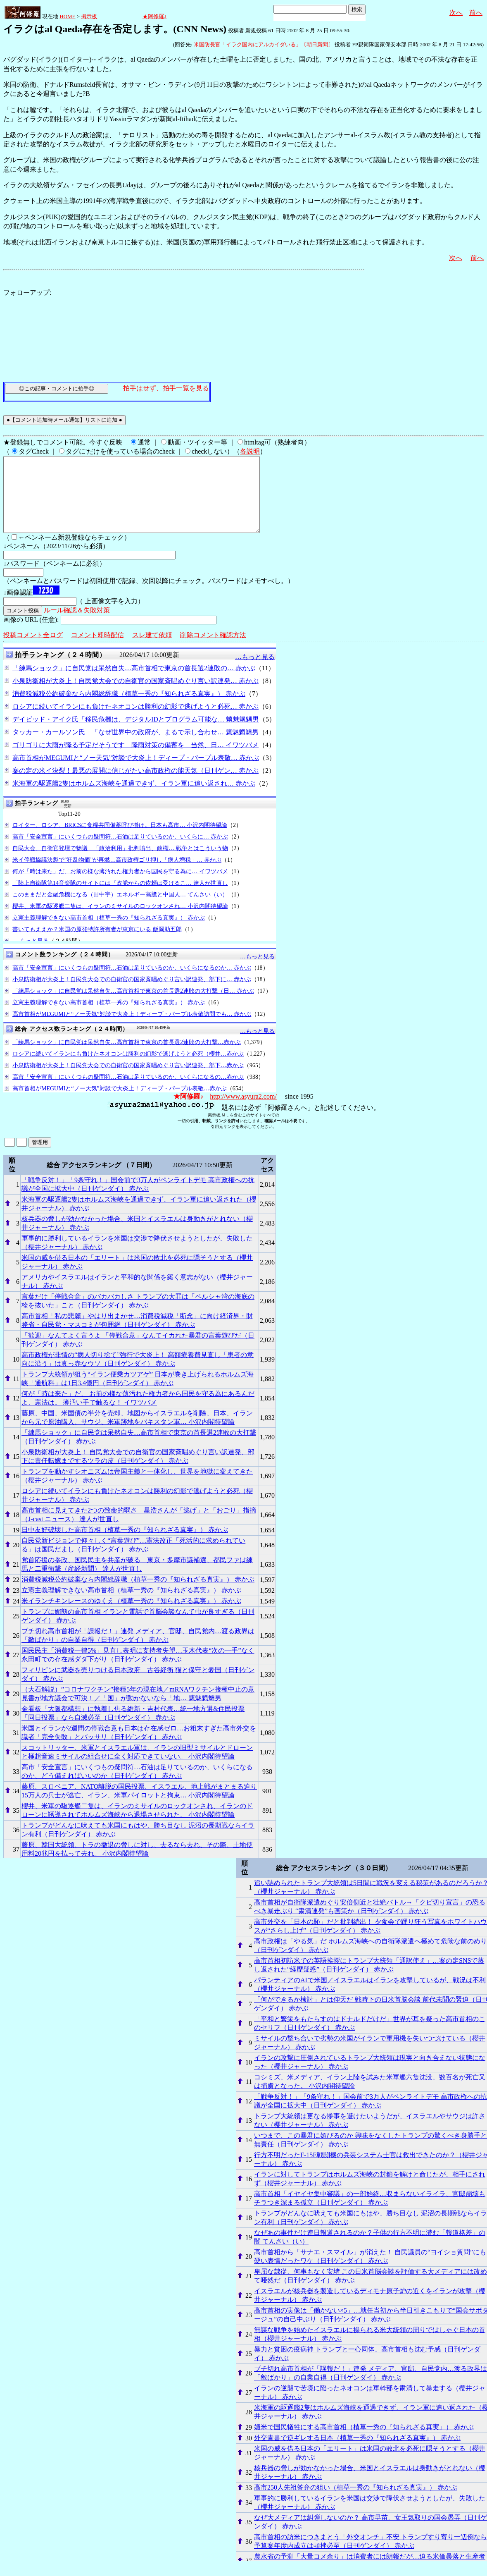  I want to click on 拍手はせず、拍手一覧を見る, so click(166, 388).